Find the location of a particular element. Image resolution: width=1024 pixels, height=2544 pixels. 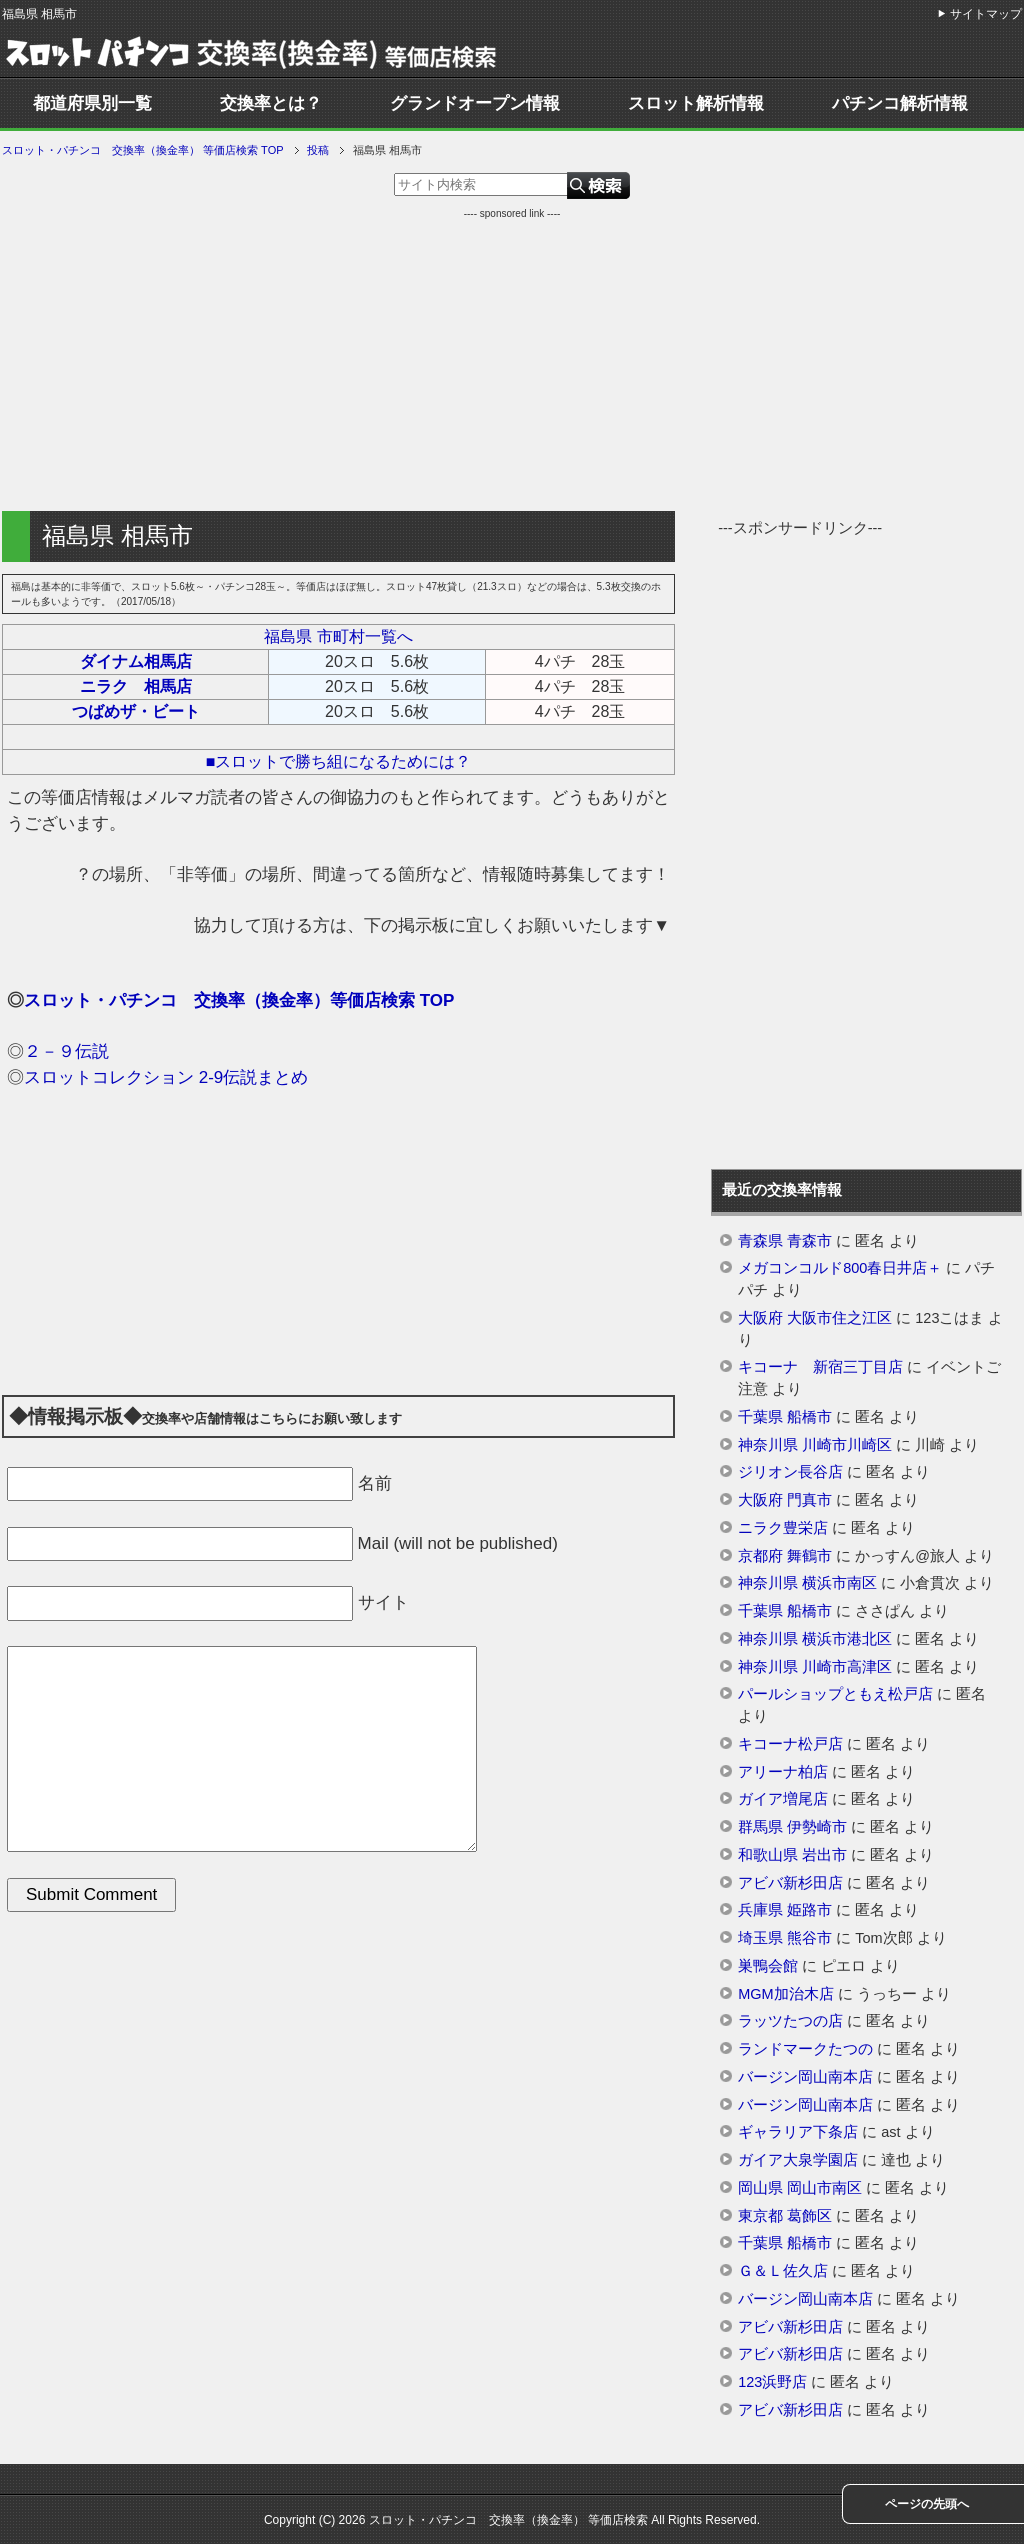

神奈川県 横浜市南区 is located at coordinates (807, 1583).